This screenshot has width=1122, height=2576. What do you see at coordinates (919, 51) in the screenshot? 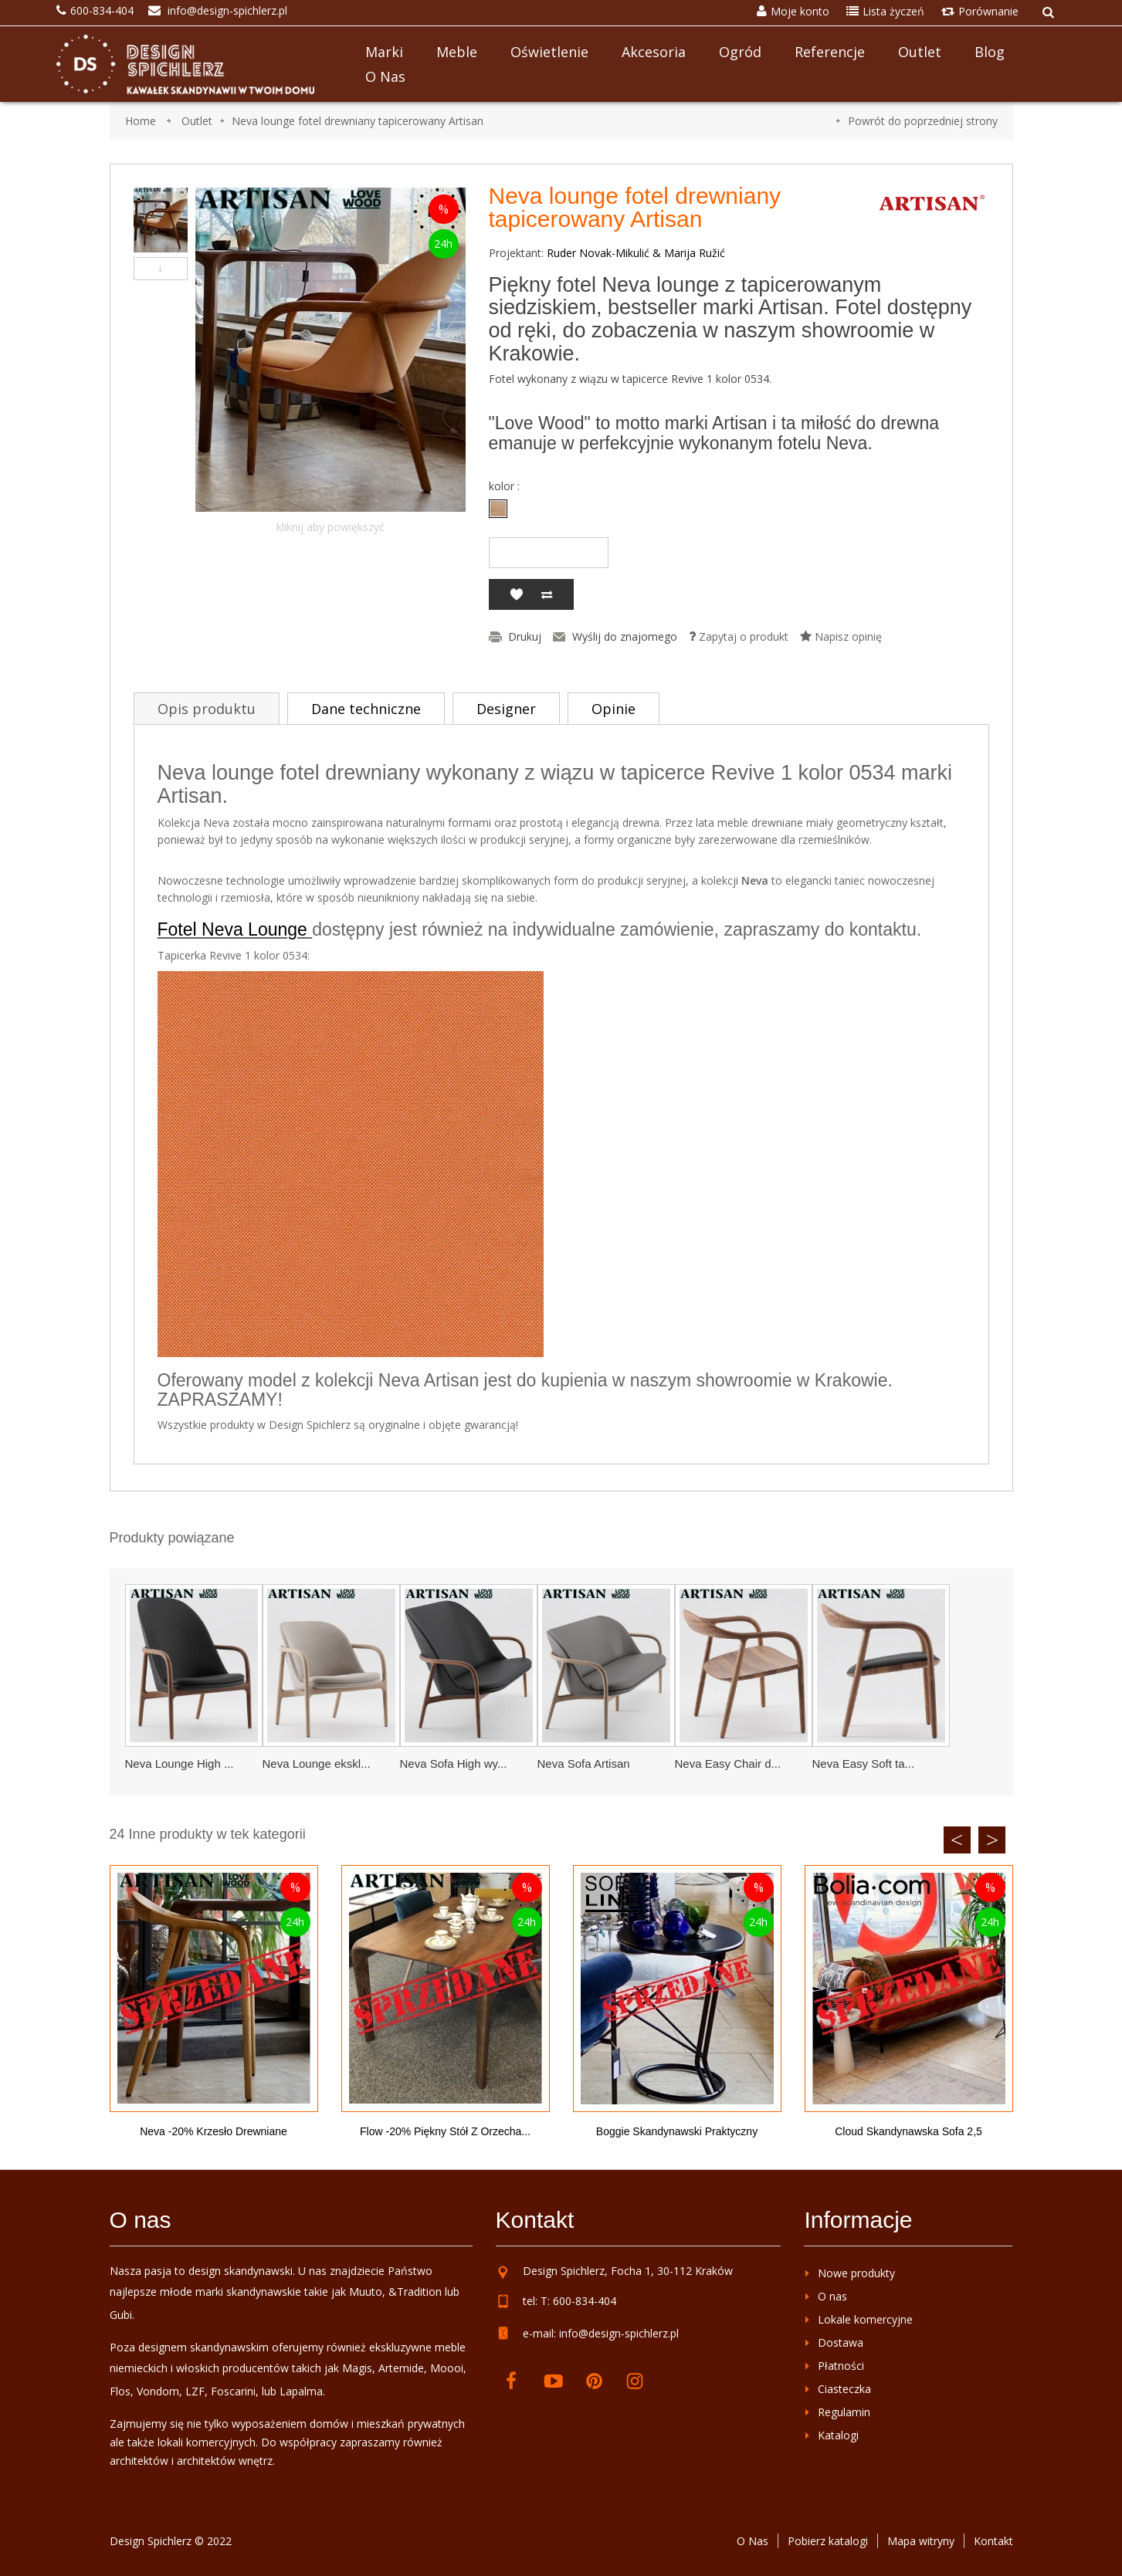
I see `Outlet` at bounding box center [919, 51].